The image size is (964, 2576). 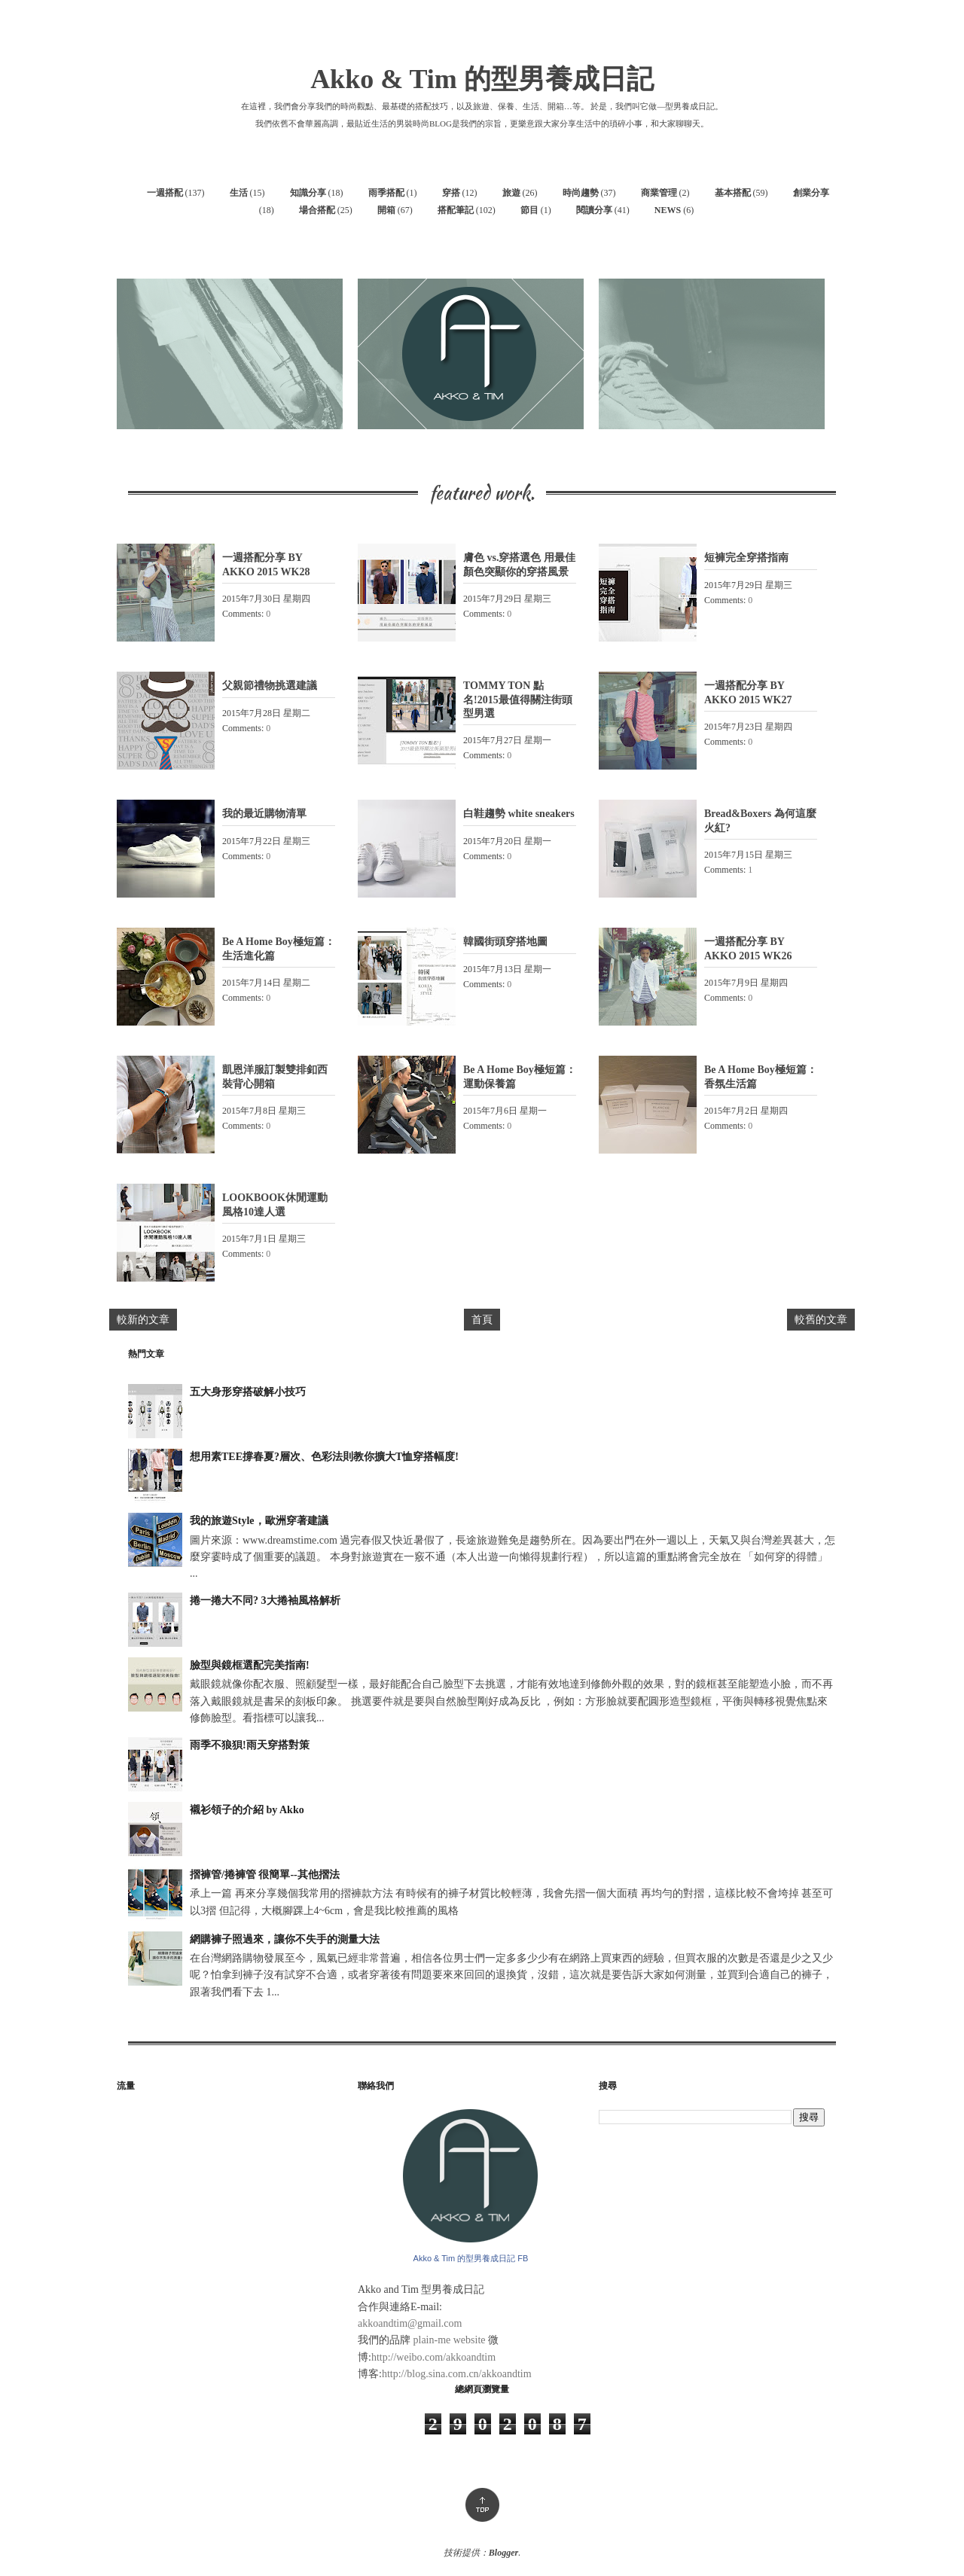 What do you see at coordinates (503, 2552) in the screenshot?
I see `Blogger` at bounding box center [503, 2552].